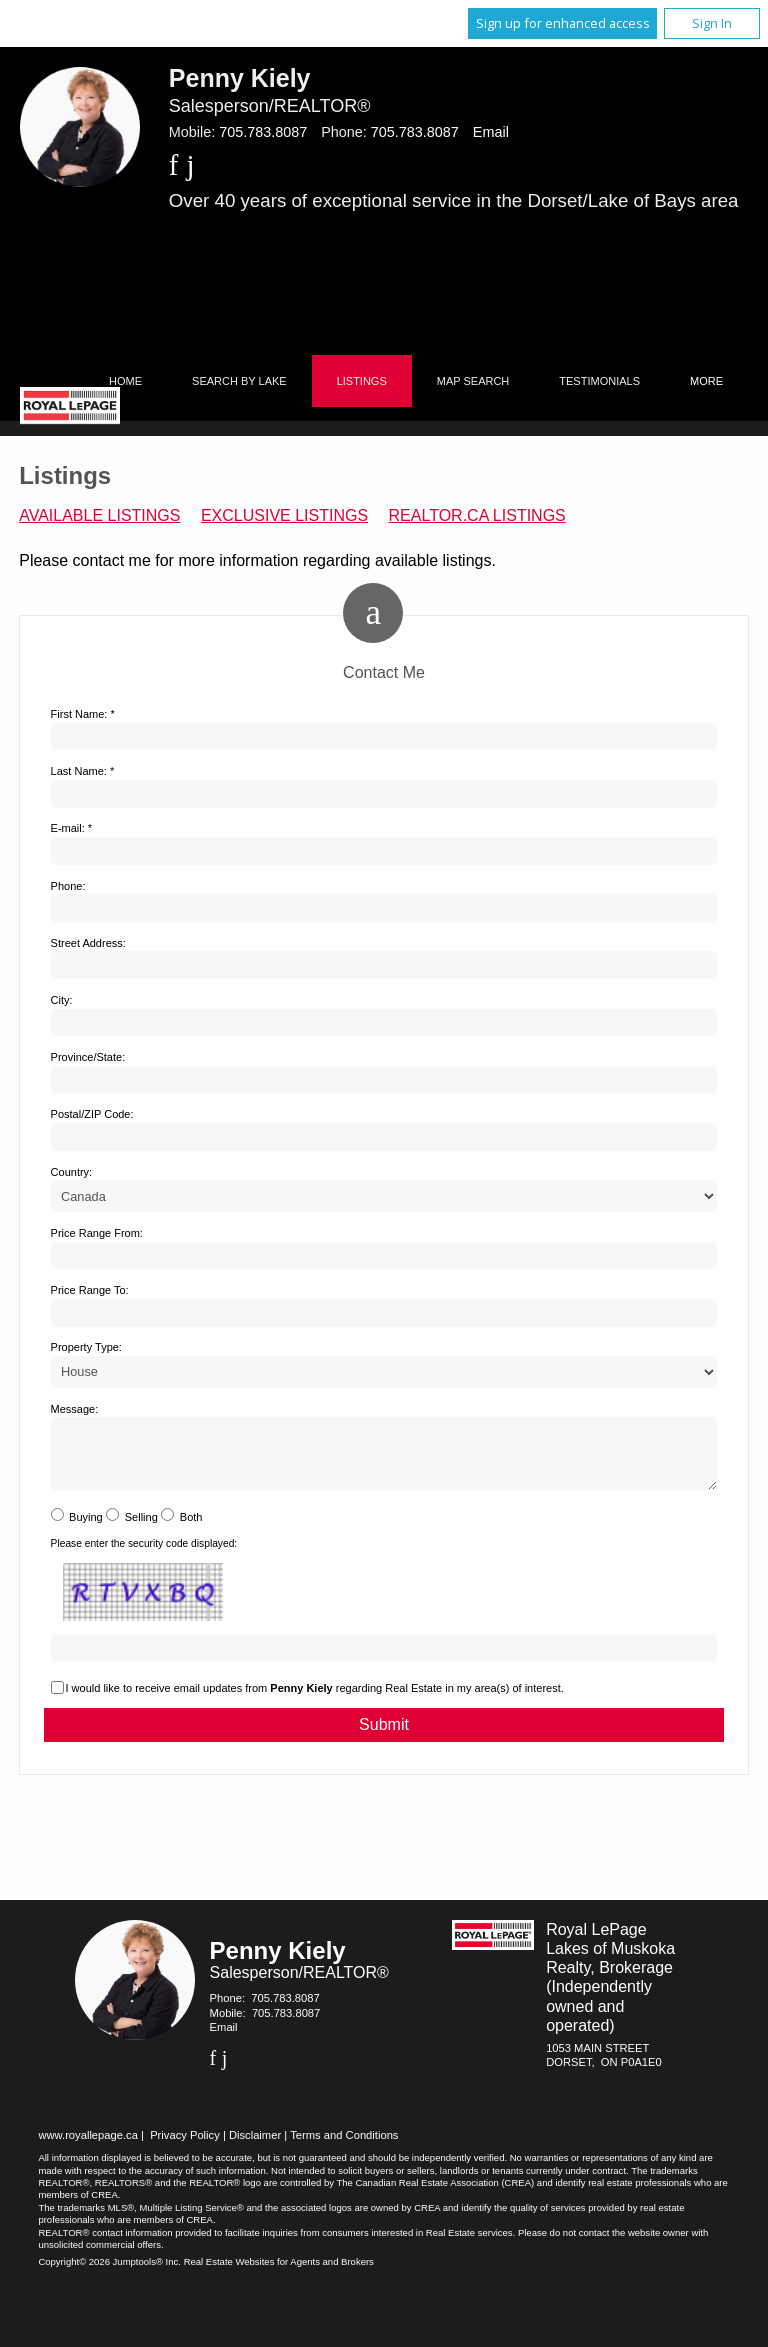 The height and width of the screenshot is (2347, 768). I want to click on First Name: *, so click(83, 714).